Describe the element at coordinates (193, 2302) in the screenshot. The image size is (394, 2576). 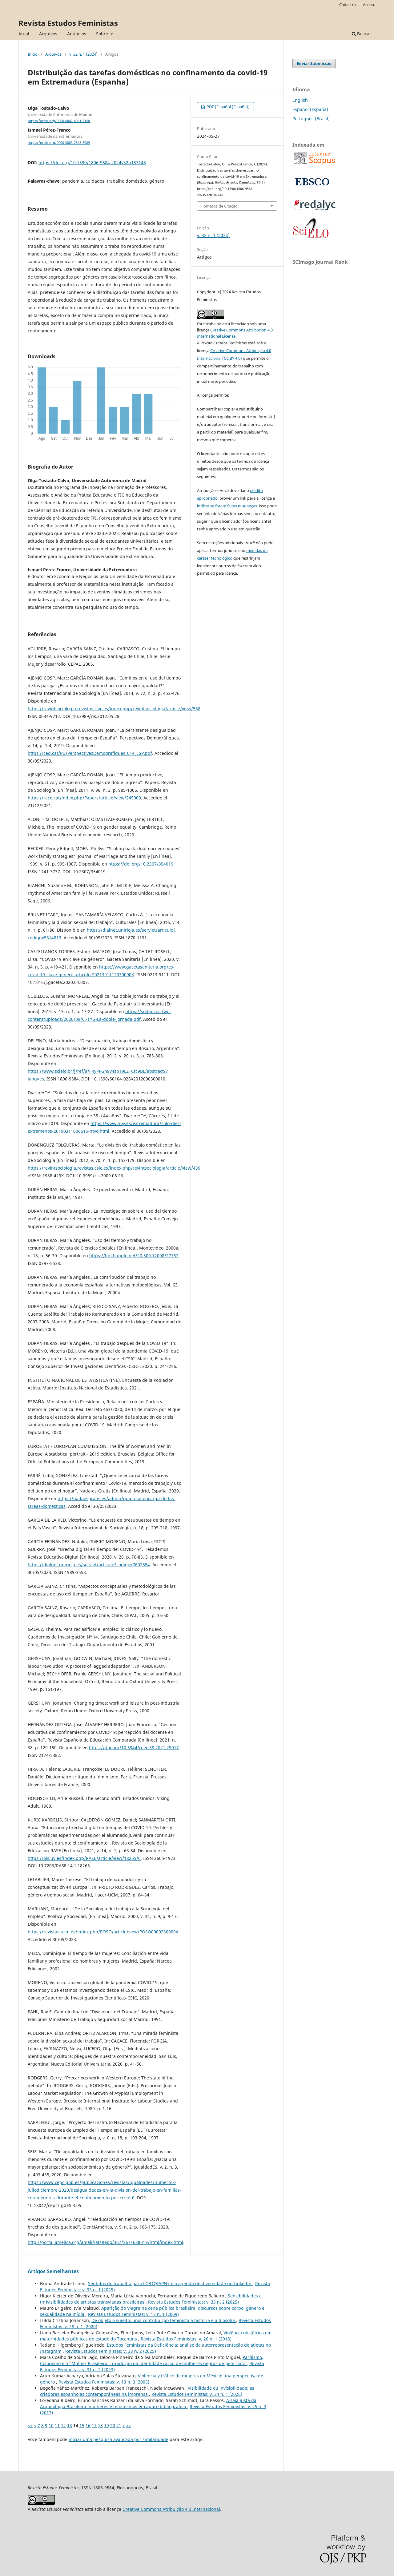
I see `Revista Estudos Feministas: v. 33 n. 2 (2025)` at that location.